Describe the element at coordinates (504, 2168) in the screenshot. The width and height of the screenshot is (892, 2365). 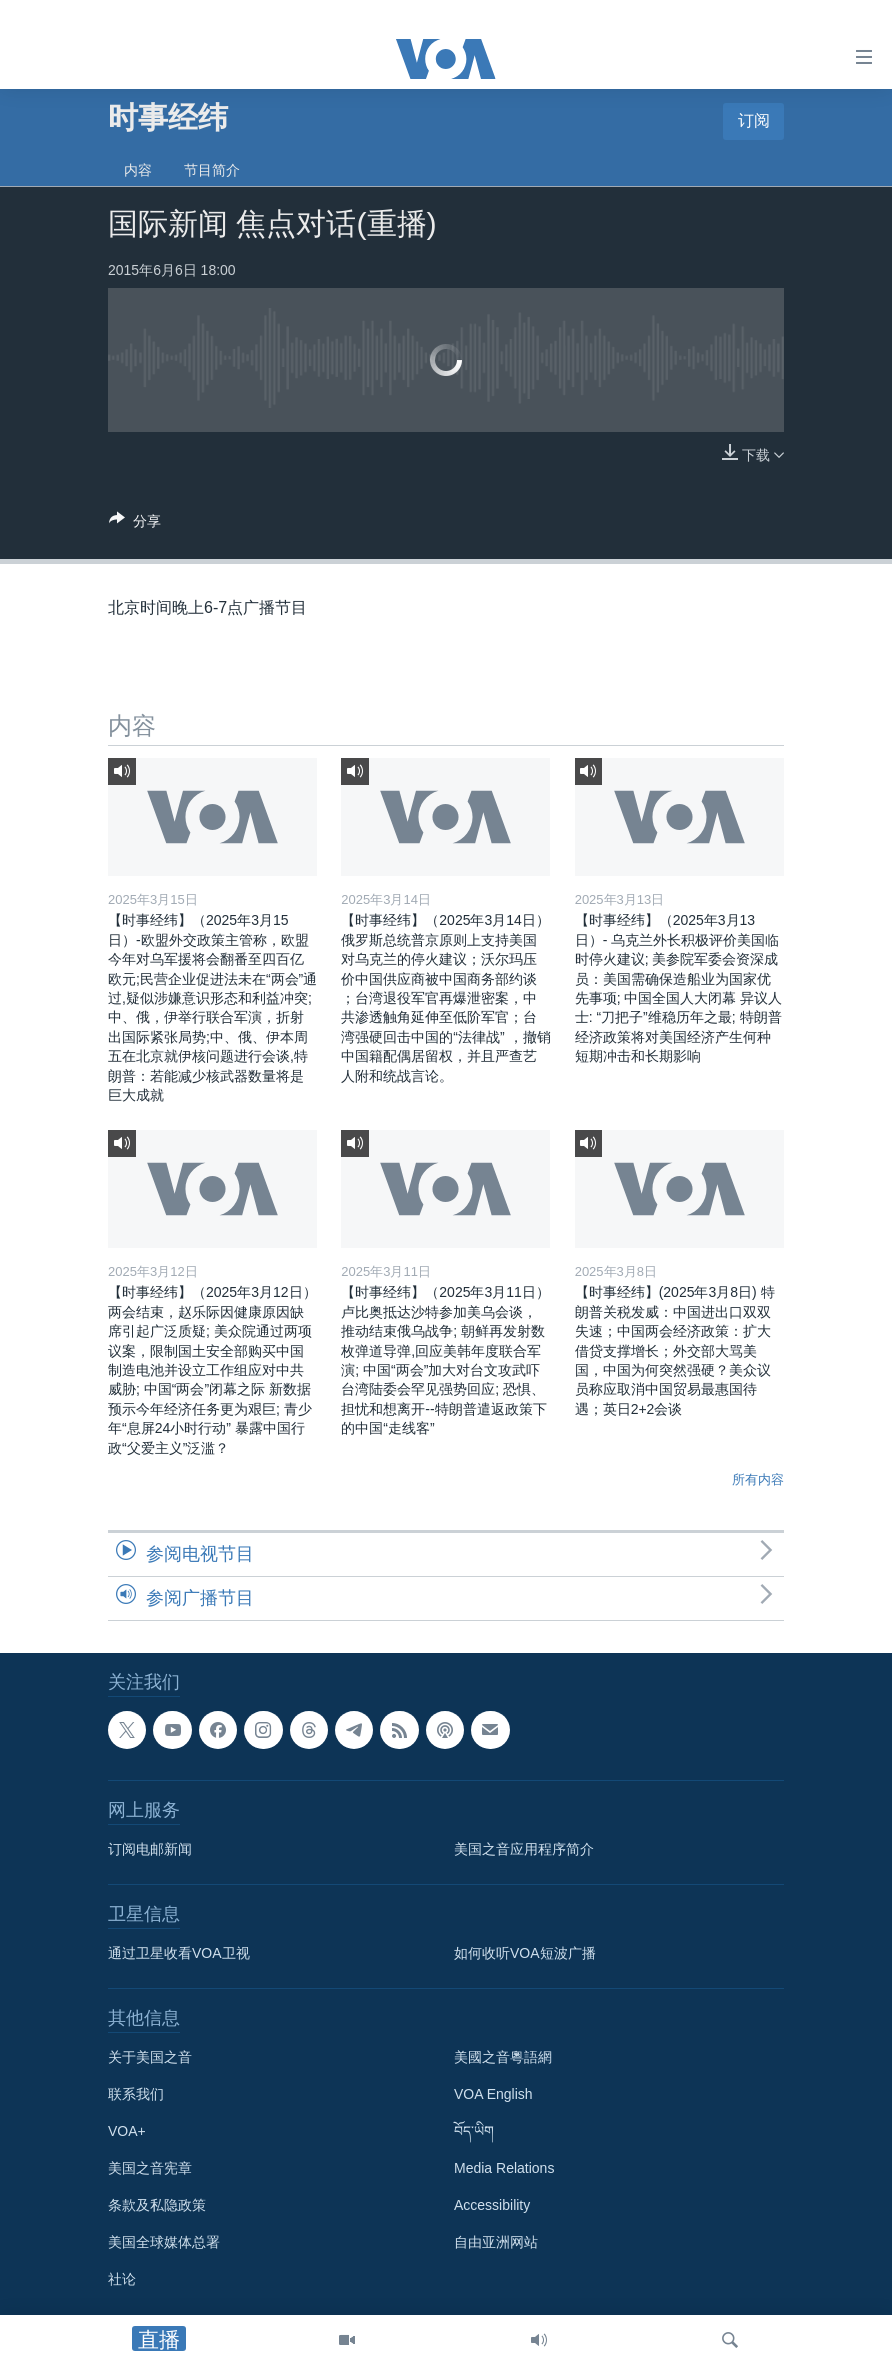
I see `Media Relations` at that location.